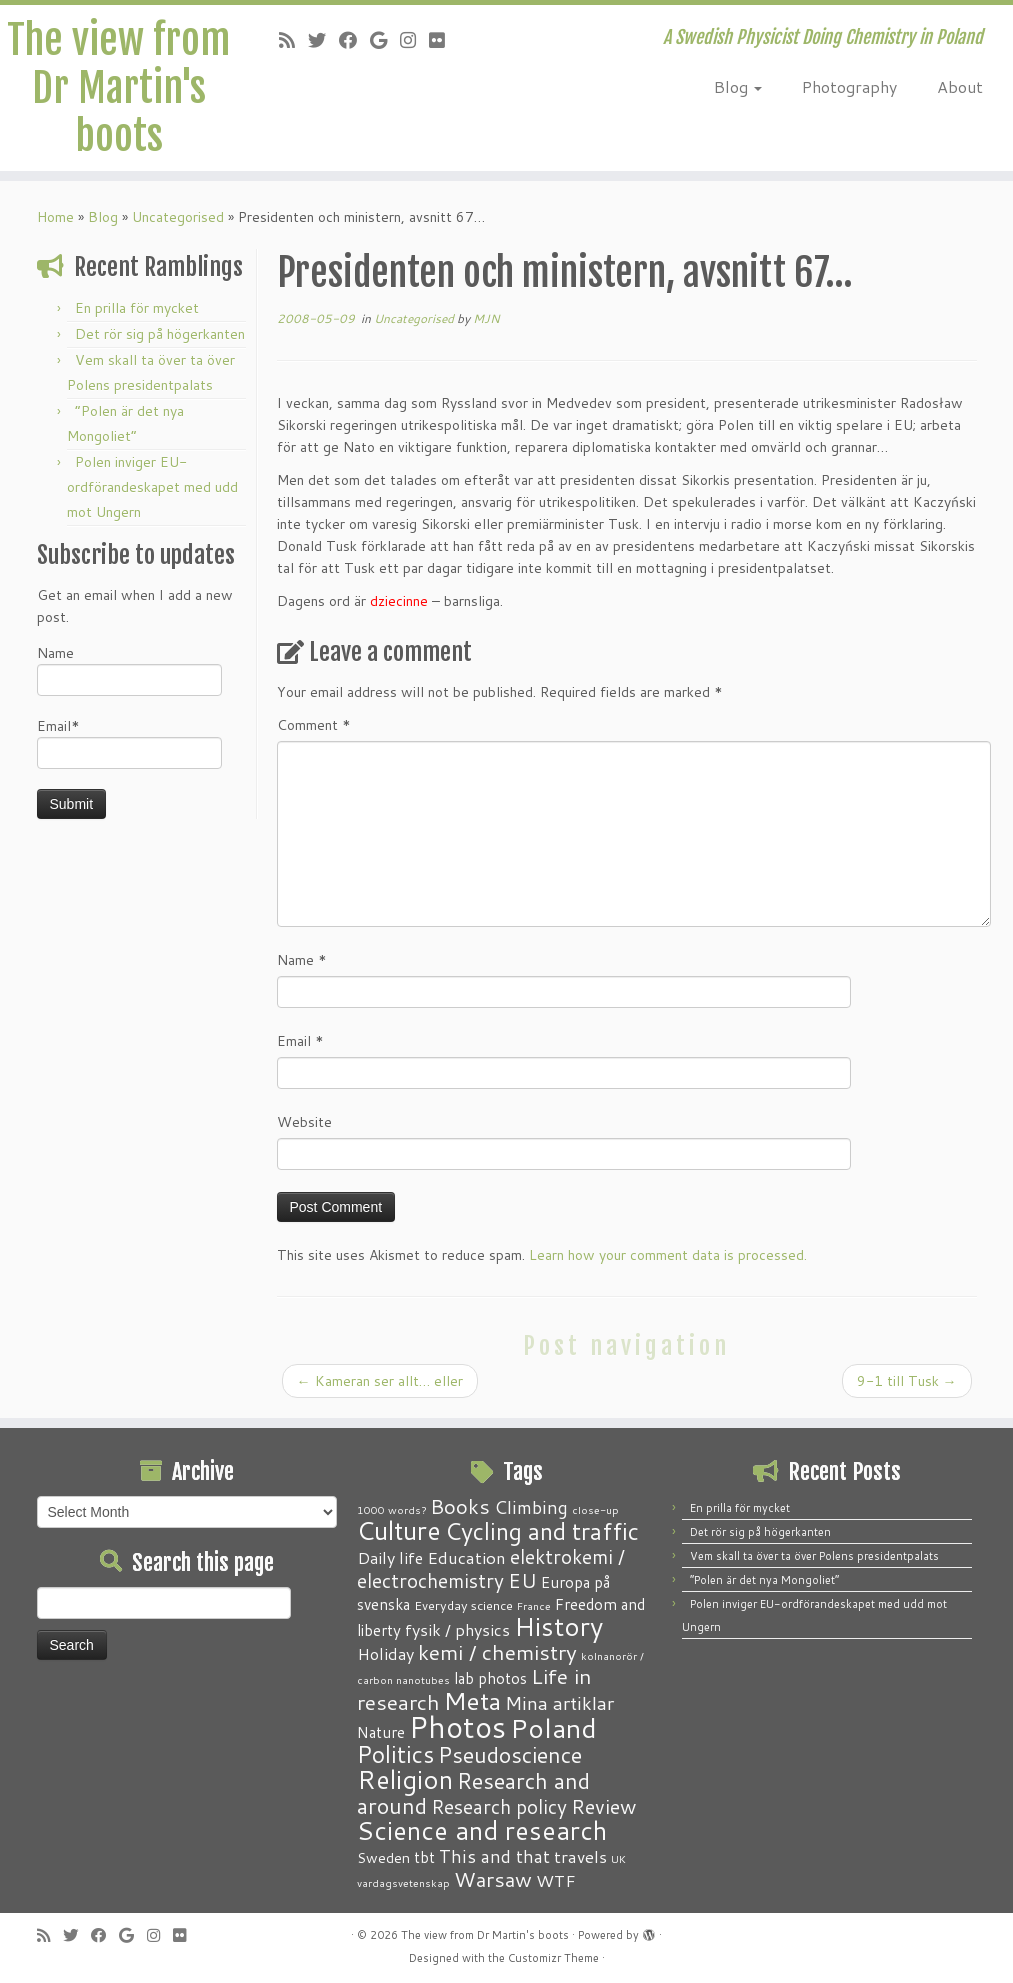 Image resolution: width=1013 pixels, height=1983 pixels. What do you see at coordinates (553, 1728) in the screenshot?
I see `Poland [Poland (50 items)]` at bounding box center [553, 1728].